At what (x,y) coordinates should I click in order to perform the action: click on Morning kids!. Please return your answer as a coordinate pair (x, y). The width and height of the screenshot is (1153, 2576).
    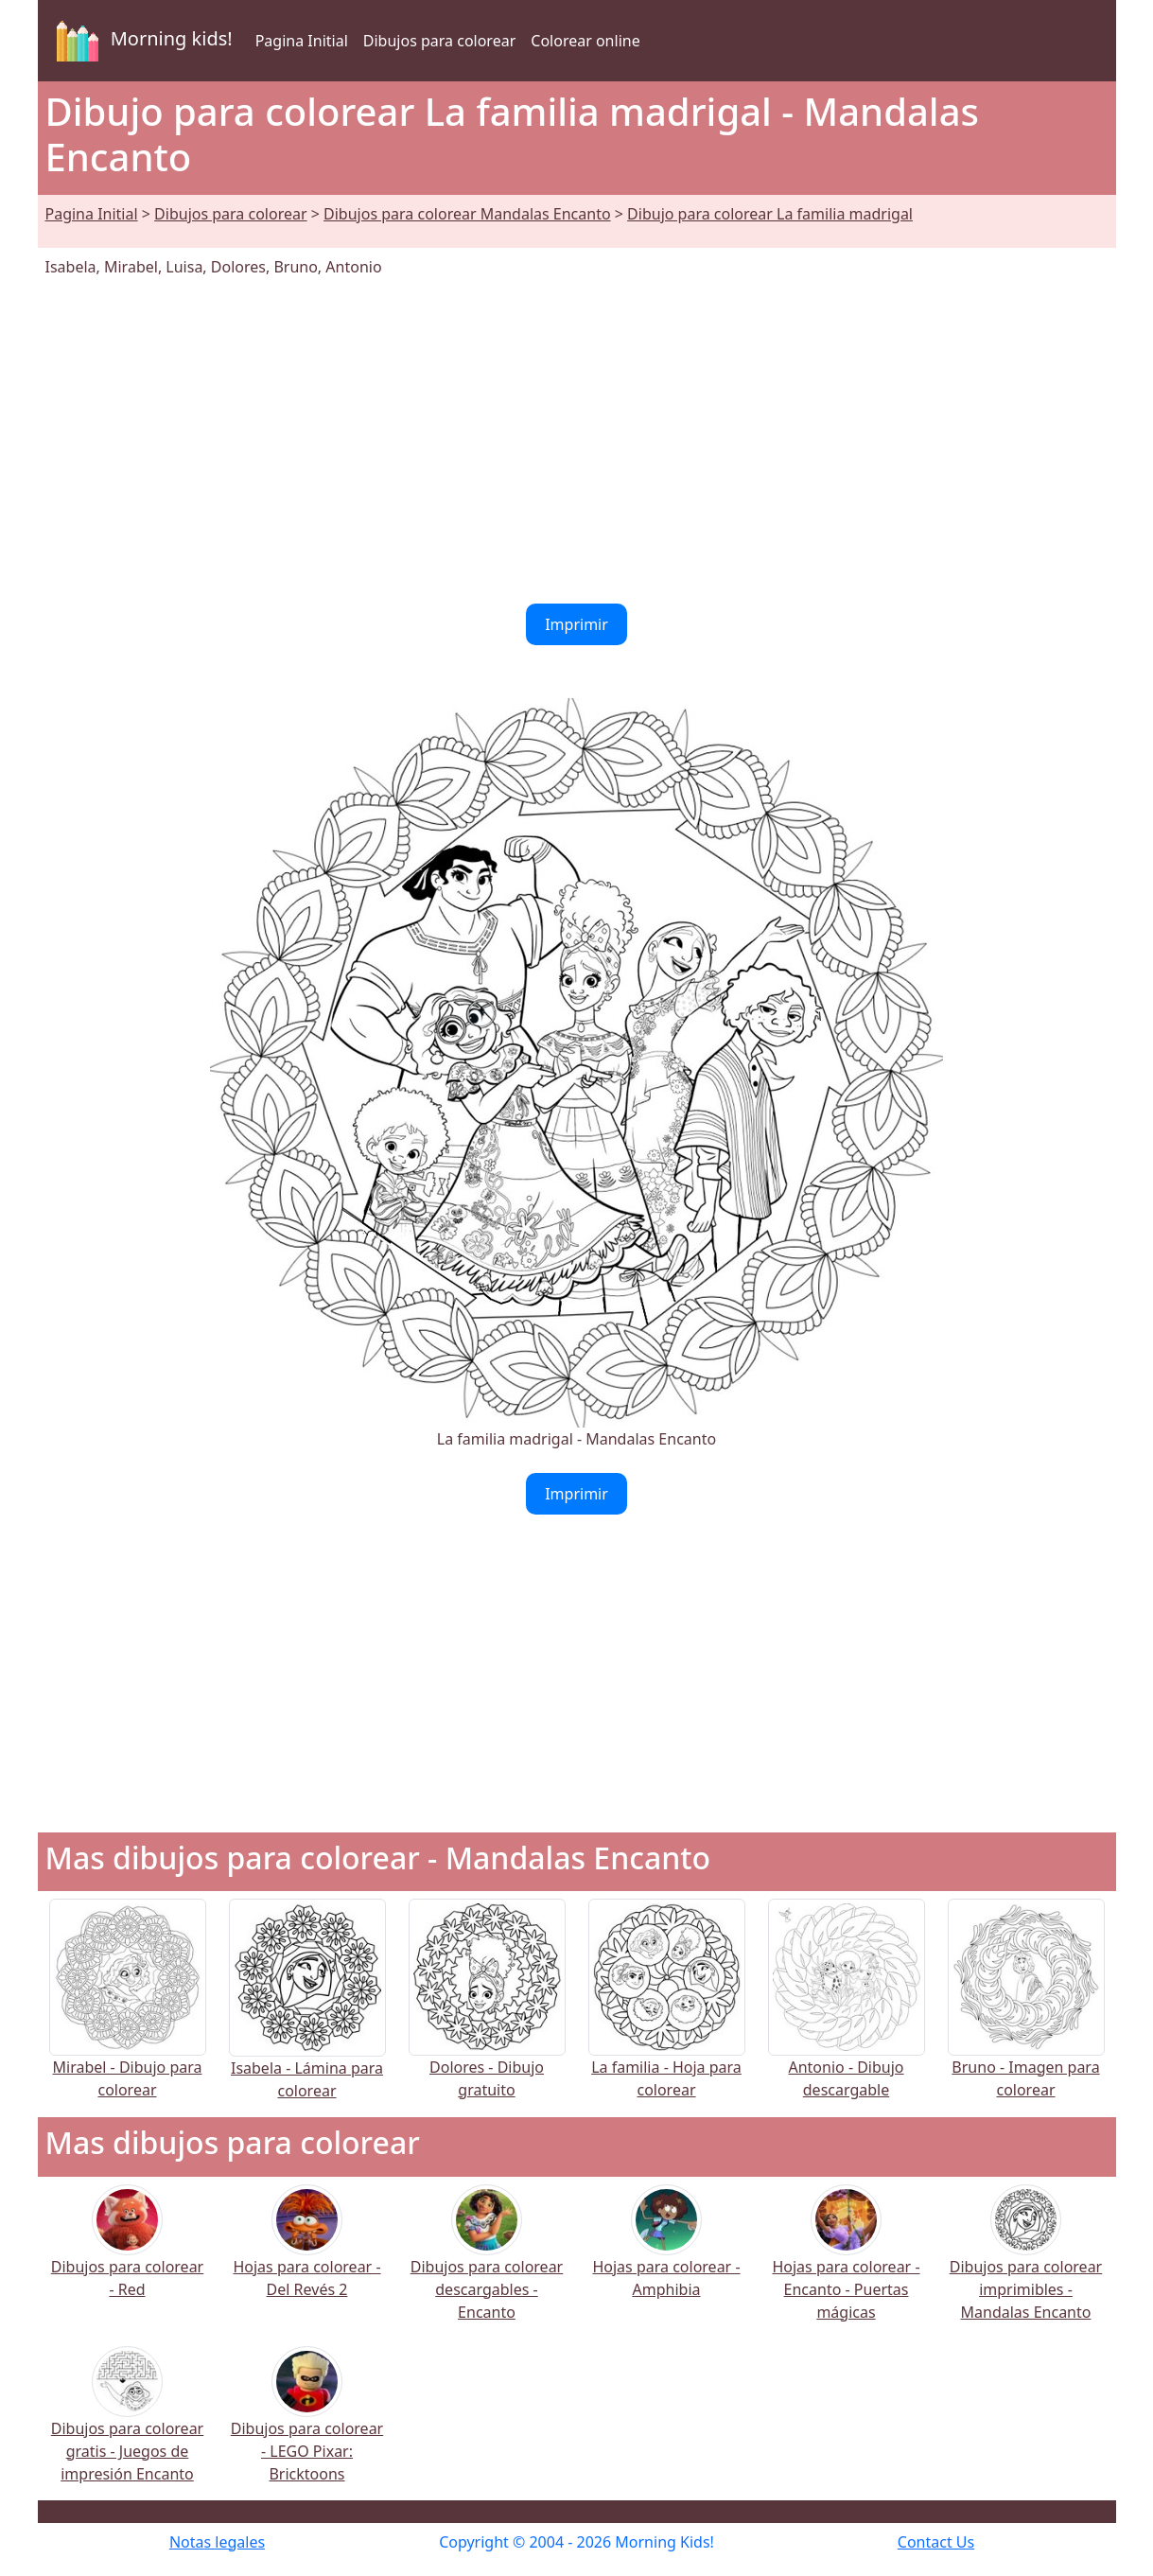
    Looking at the image, I should click on (141, 40).